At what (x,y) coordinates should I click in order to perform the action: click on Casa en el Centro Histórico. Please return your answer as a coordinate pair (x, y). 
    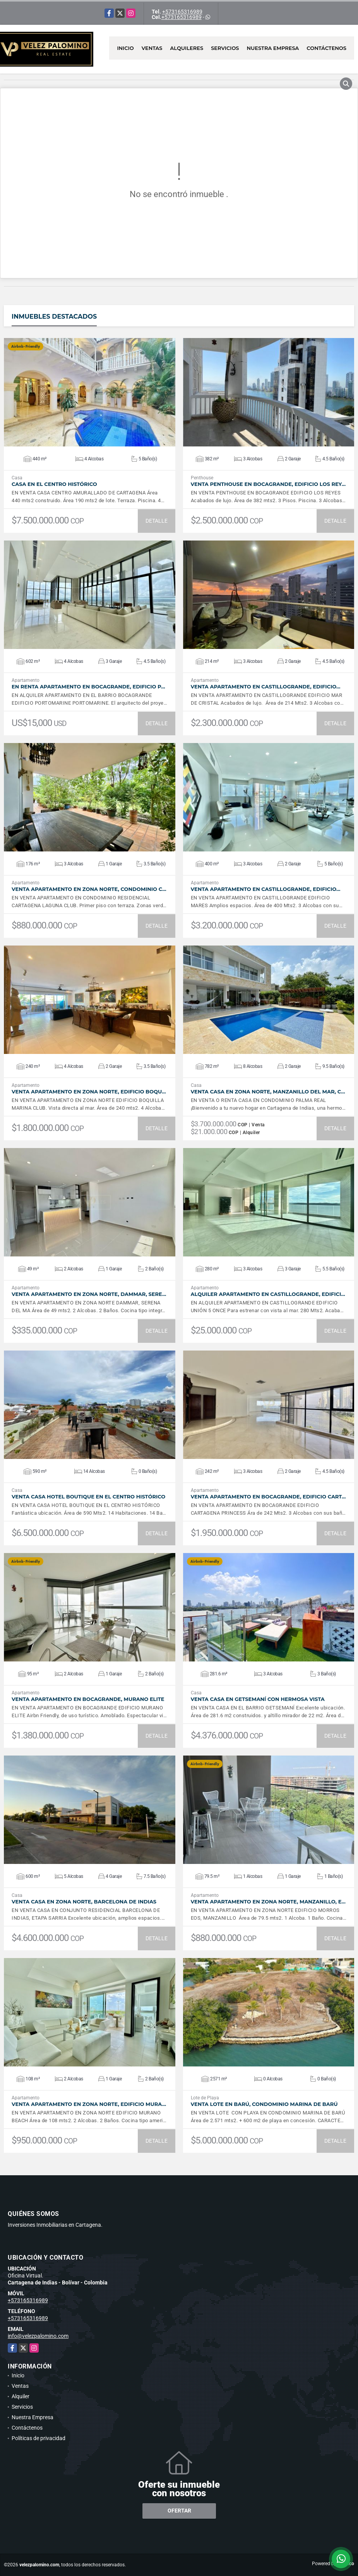
    Looking at the image, I should click on (54, 484).